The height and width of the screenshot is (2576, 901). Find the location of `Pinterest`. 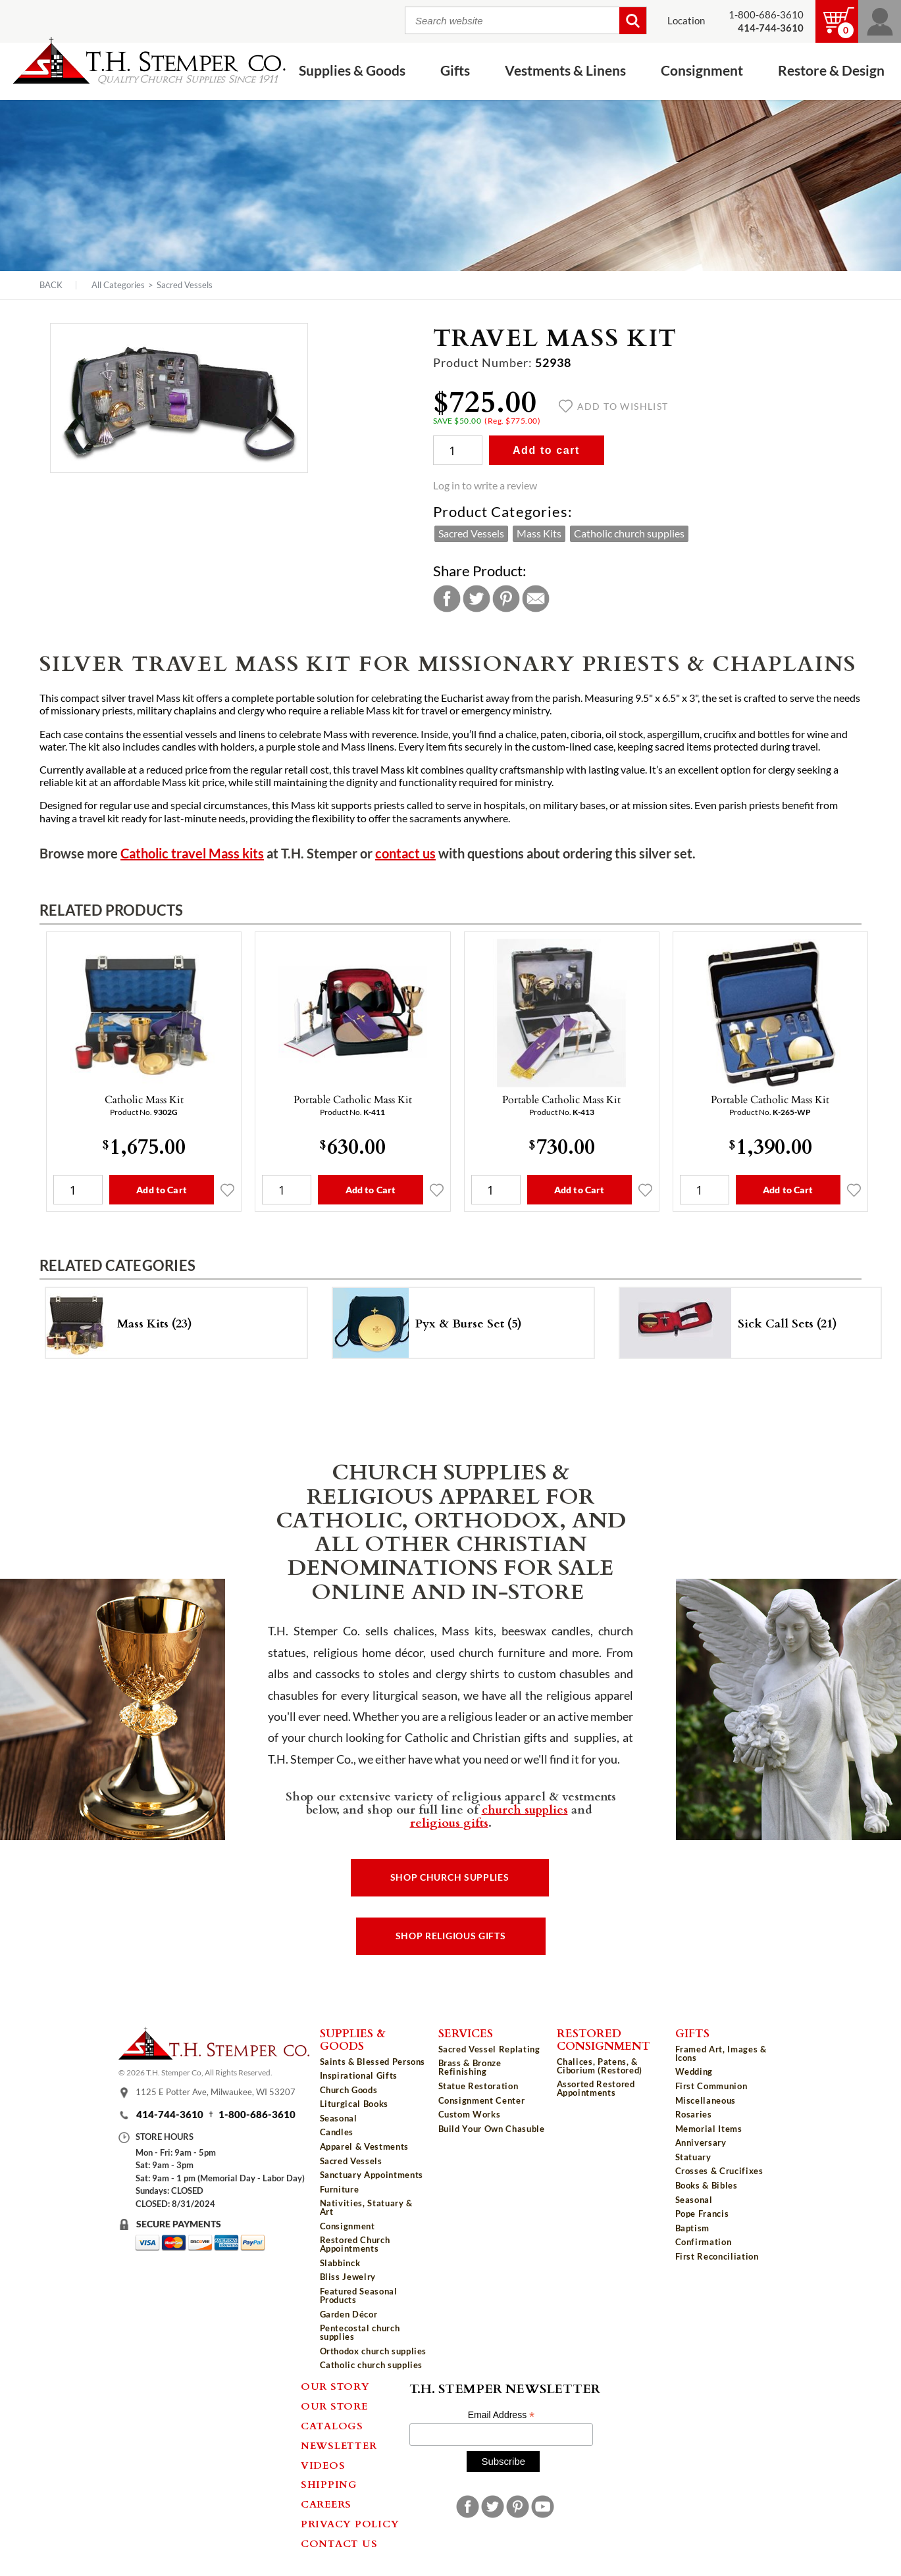

Pinterest is located at coordinates (506, 598).